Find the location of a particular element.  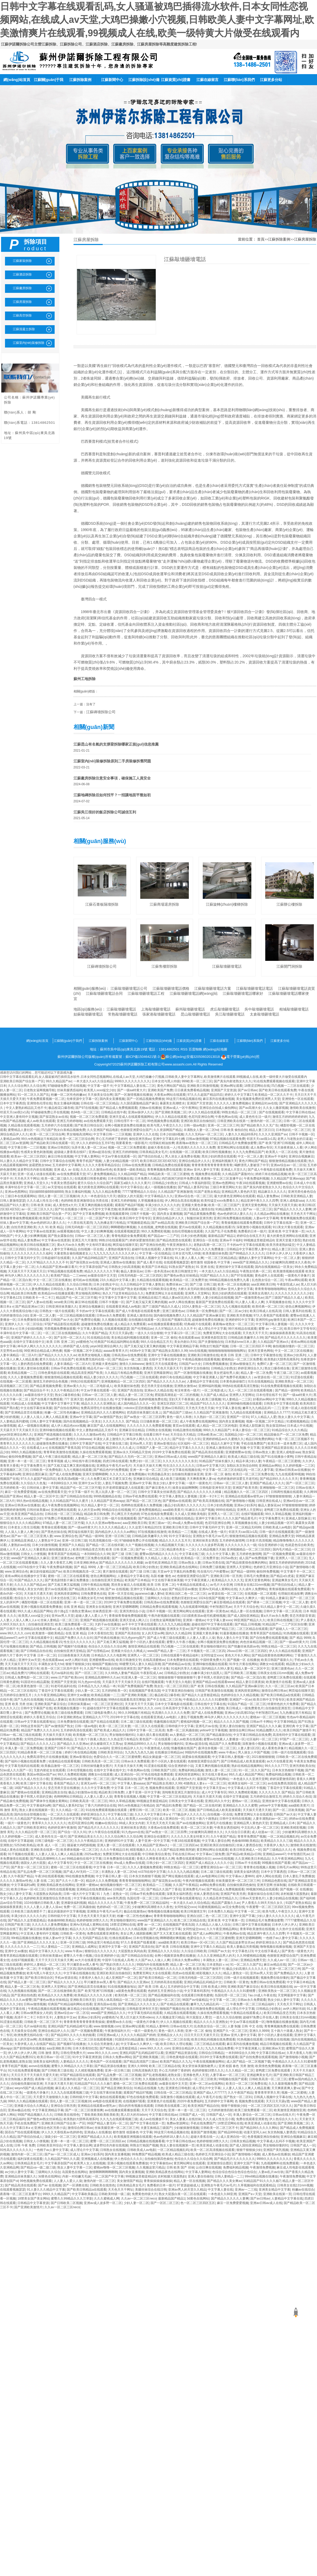

淫妇天天干夜夜操 is located at coordinates (181, 1399).